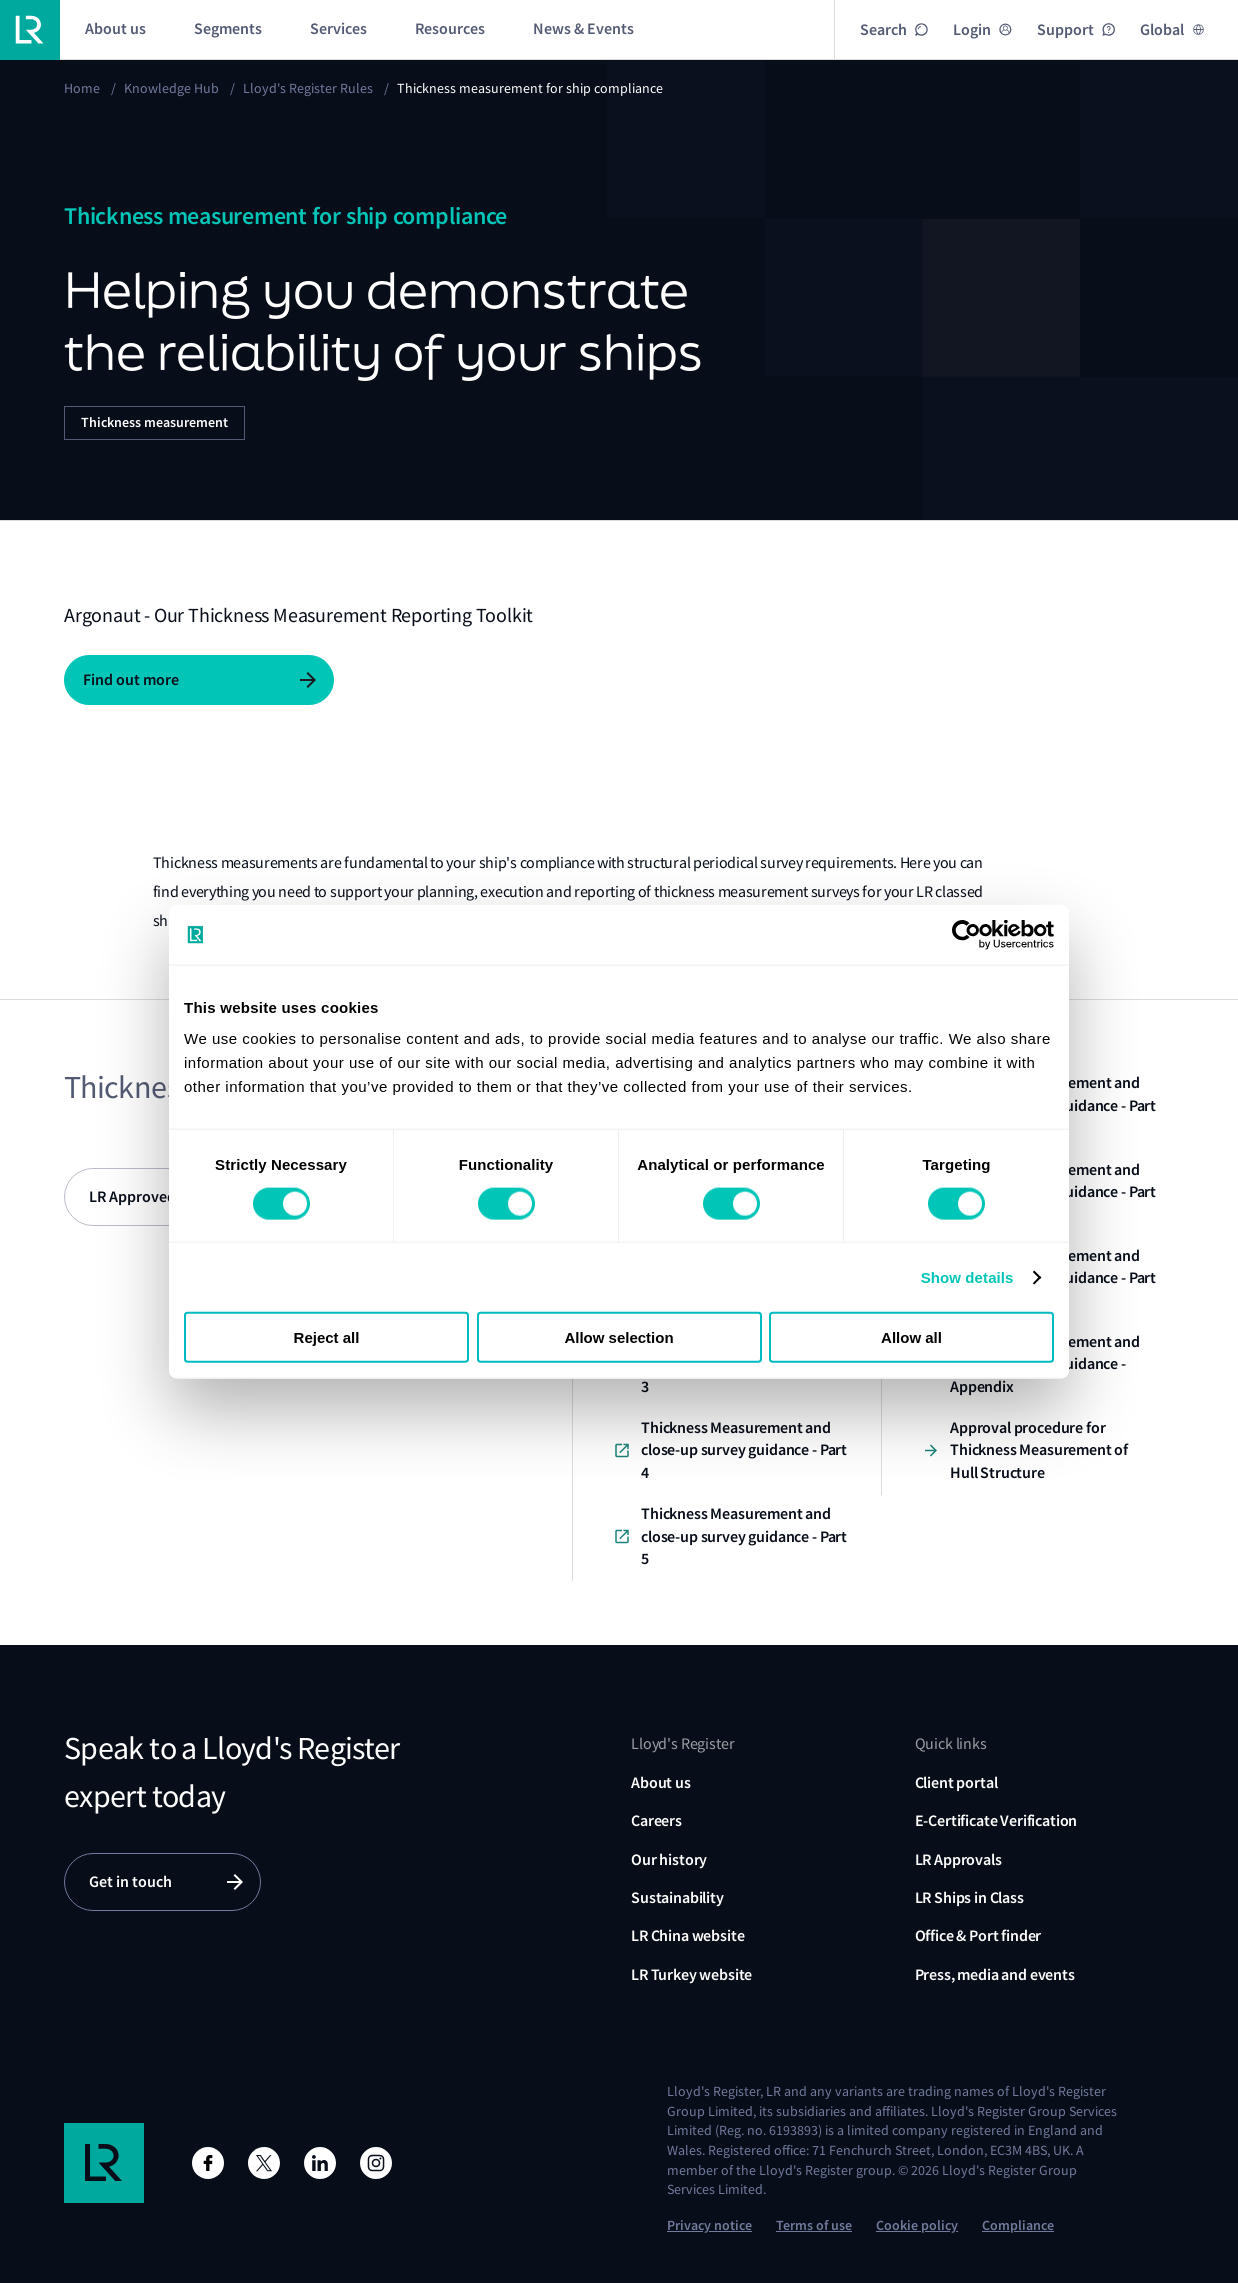 This screenshot has height=2283, width=1238. What do you see at coordinates (656, 1820) in the screenshot?
I see `Careers` at bounding box center [656, 1820].